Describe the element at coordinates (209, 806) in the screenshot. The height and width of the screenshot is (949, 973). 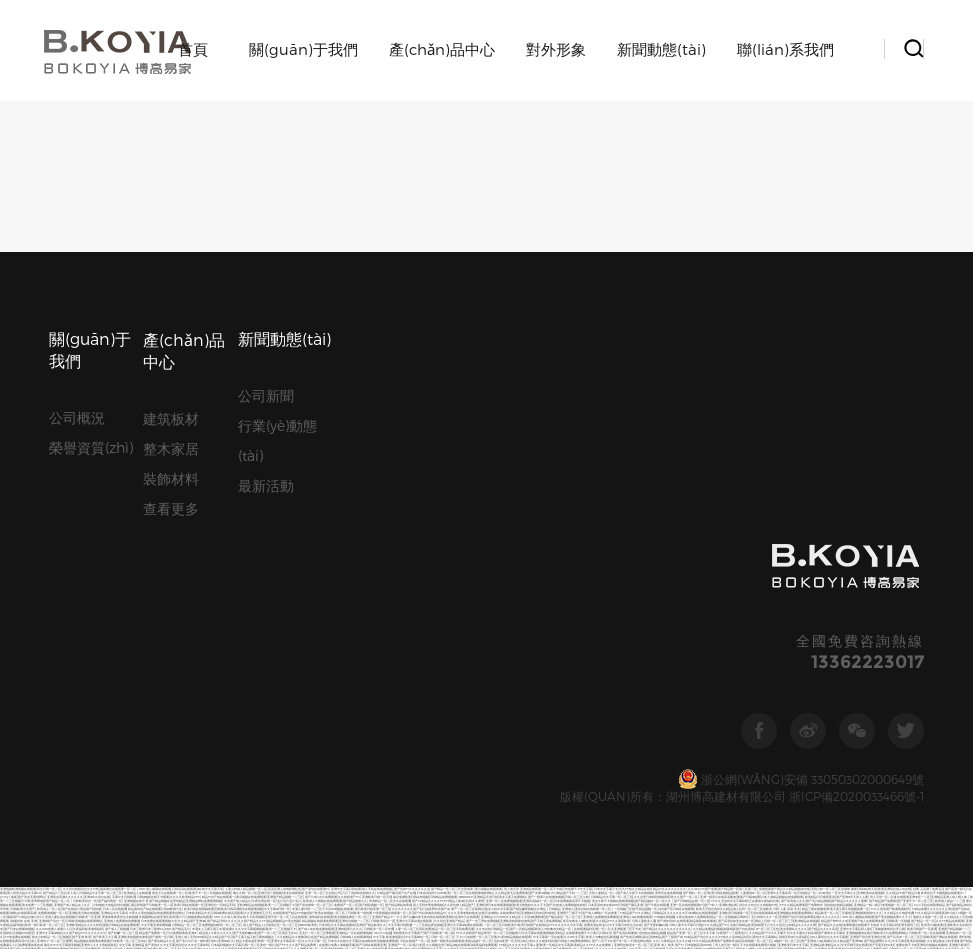
I see `99国产精品丝袜美腿` at that location.